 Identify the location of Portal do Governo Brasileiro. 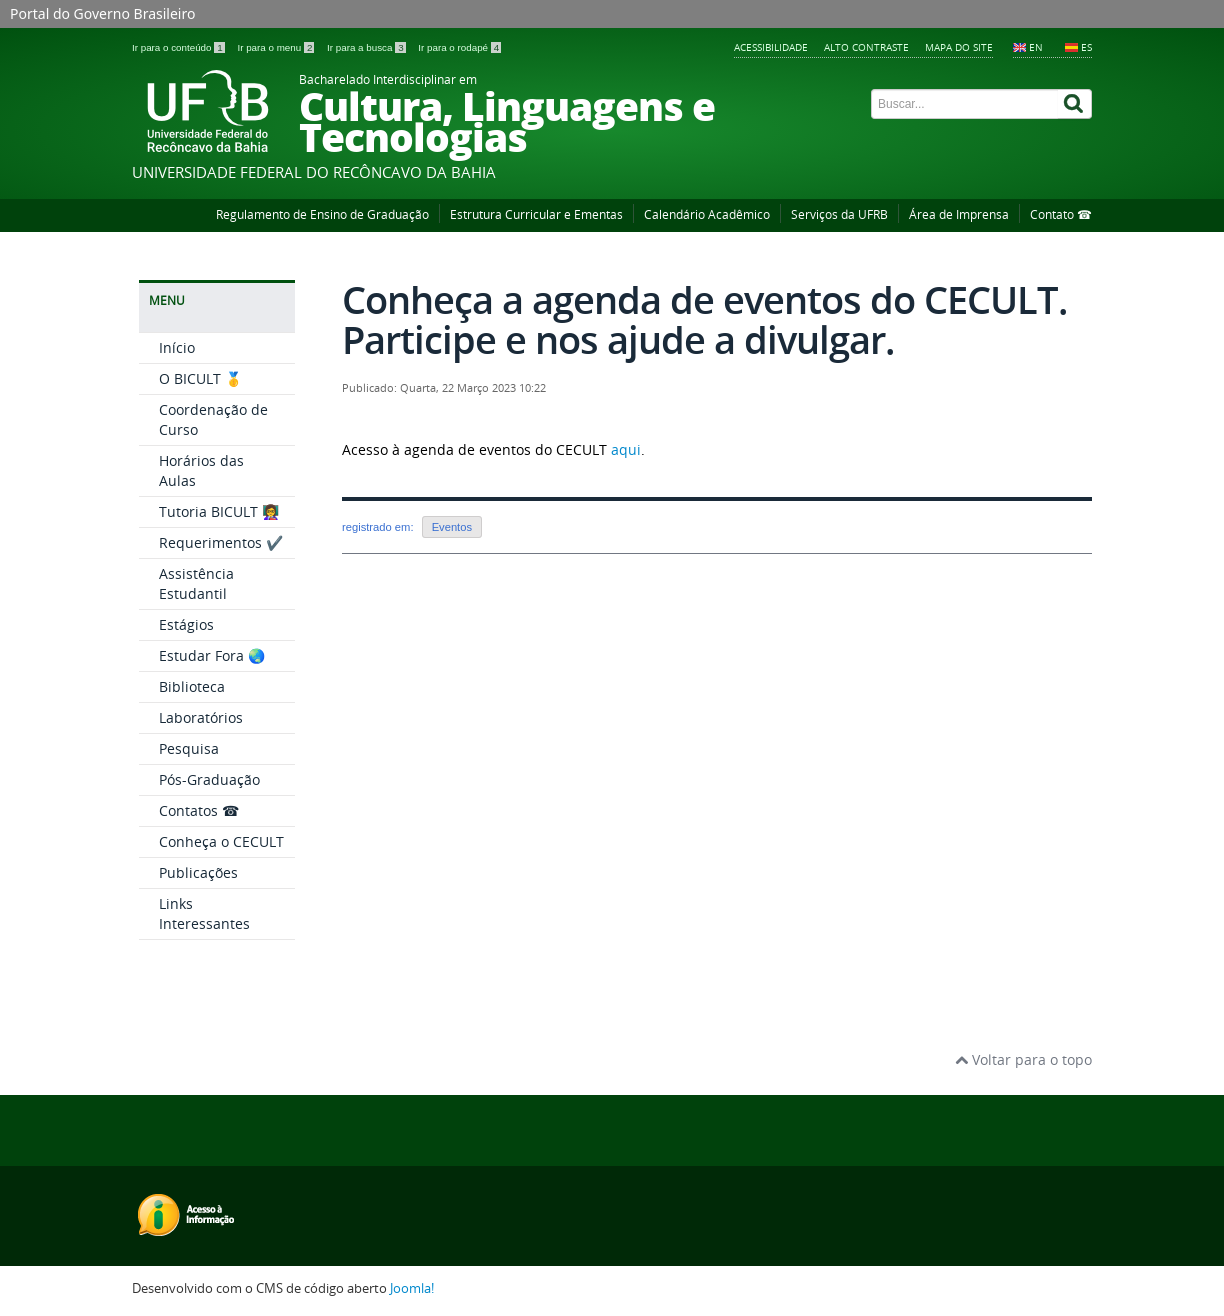
(102, 13).